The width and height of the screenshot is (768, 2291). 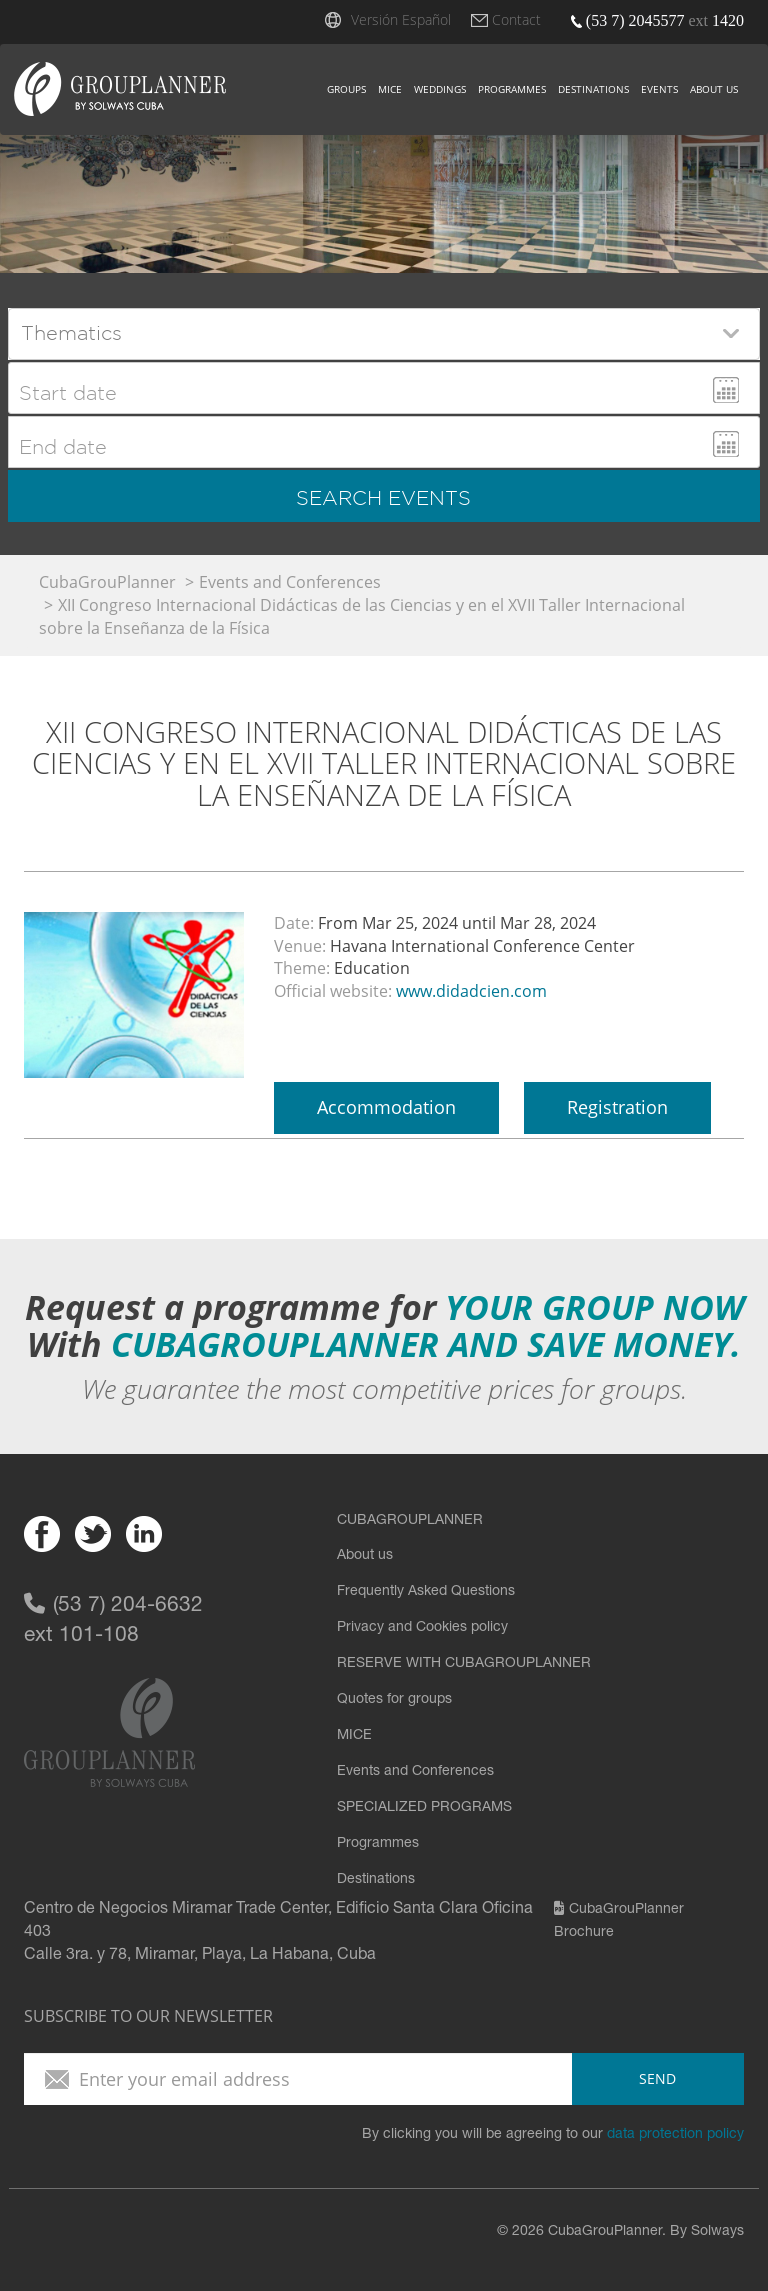 What do you see at coordinates (107, 582) in the screenshot?
I see `CubaGrouPlanner` at bounding box center [107, 582].